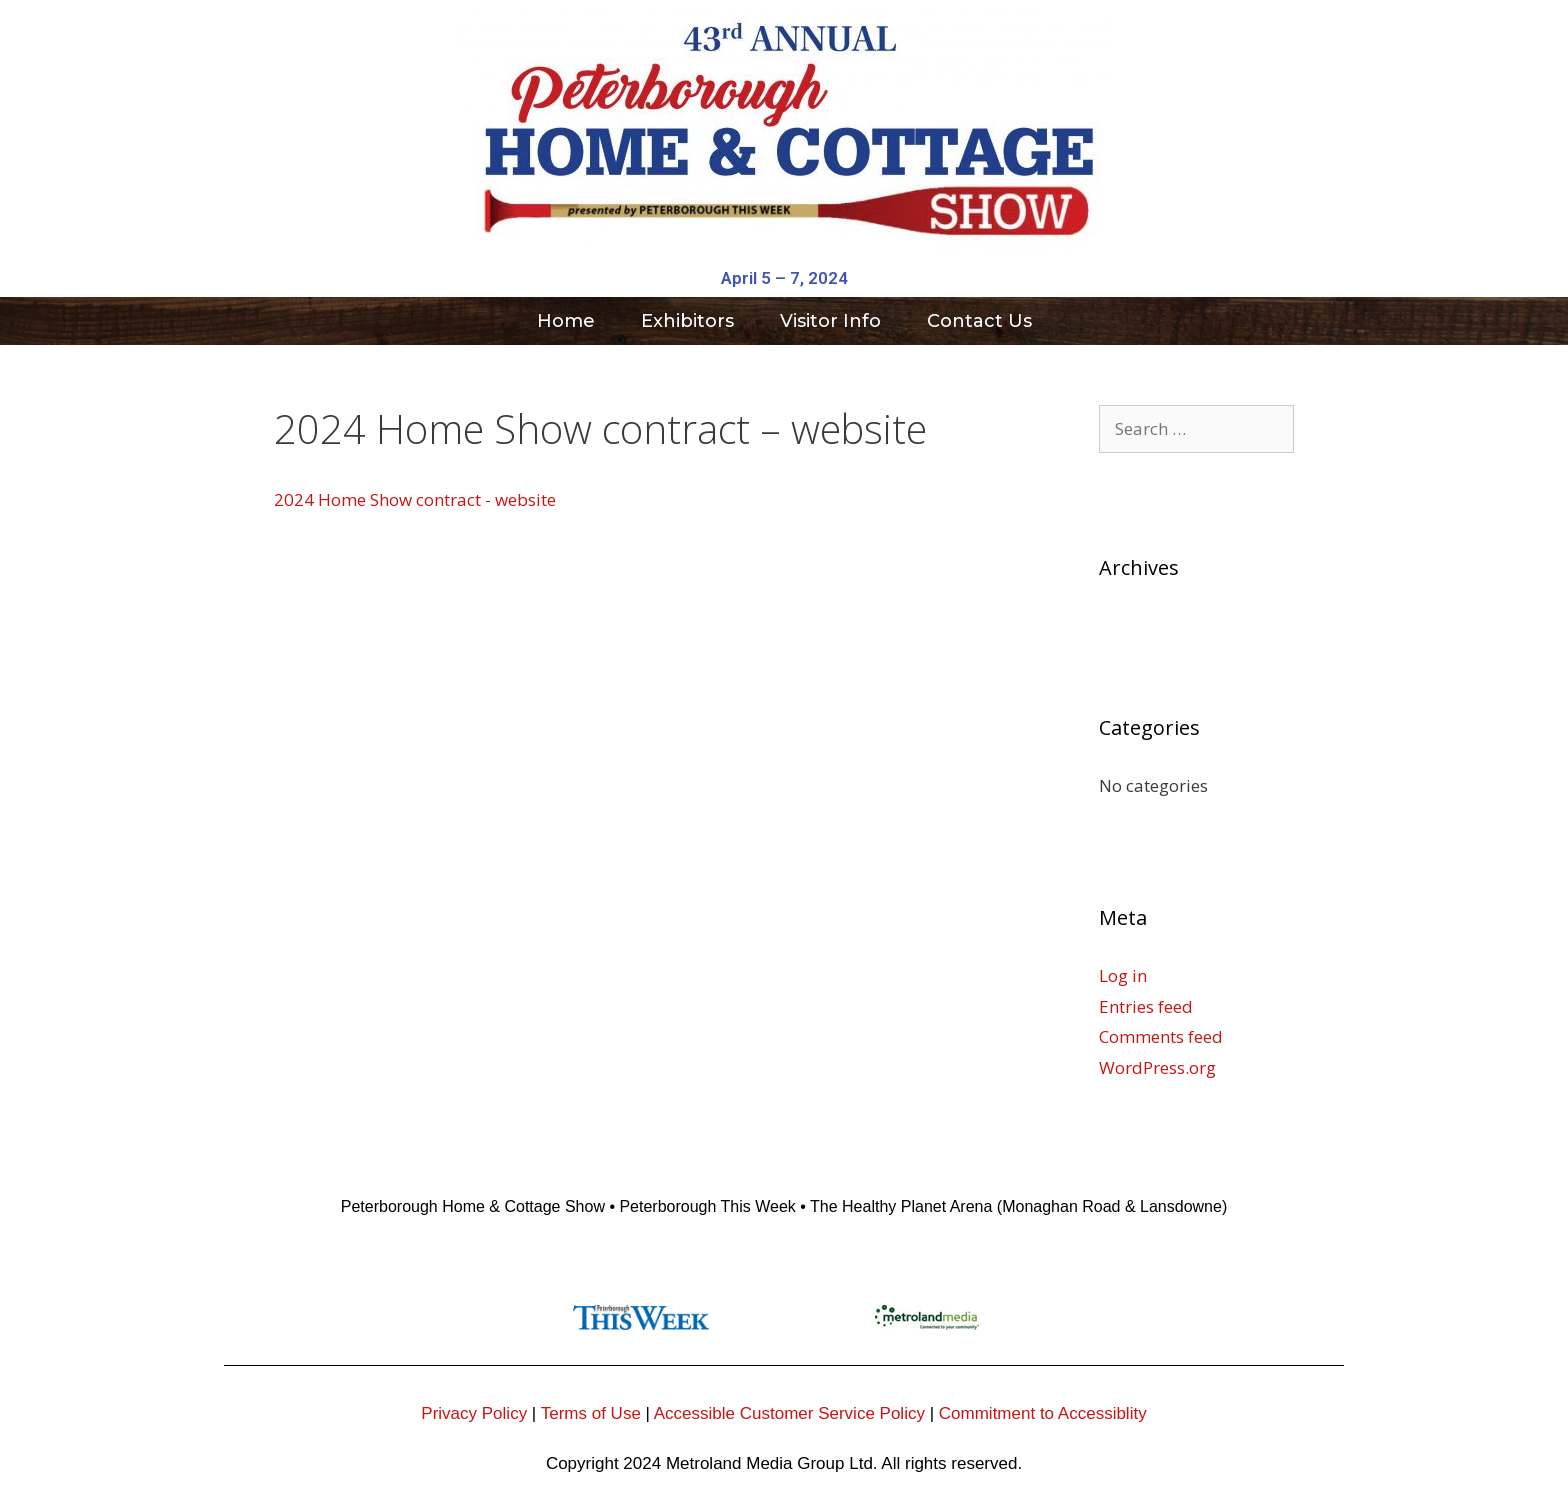 The height and width of the screenshot is (1512, 1568). Describe the element at coordinates (591, 1413) in the screenshot. I see `Terms of Use` at that location.